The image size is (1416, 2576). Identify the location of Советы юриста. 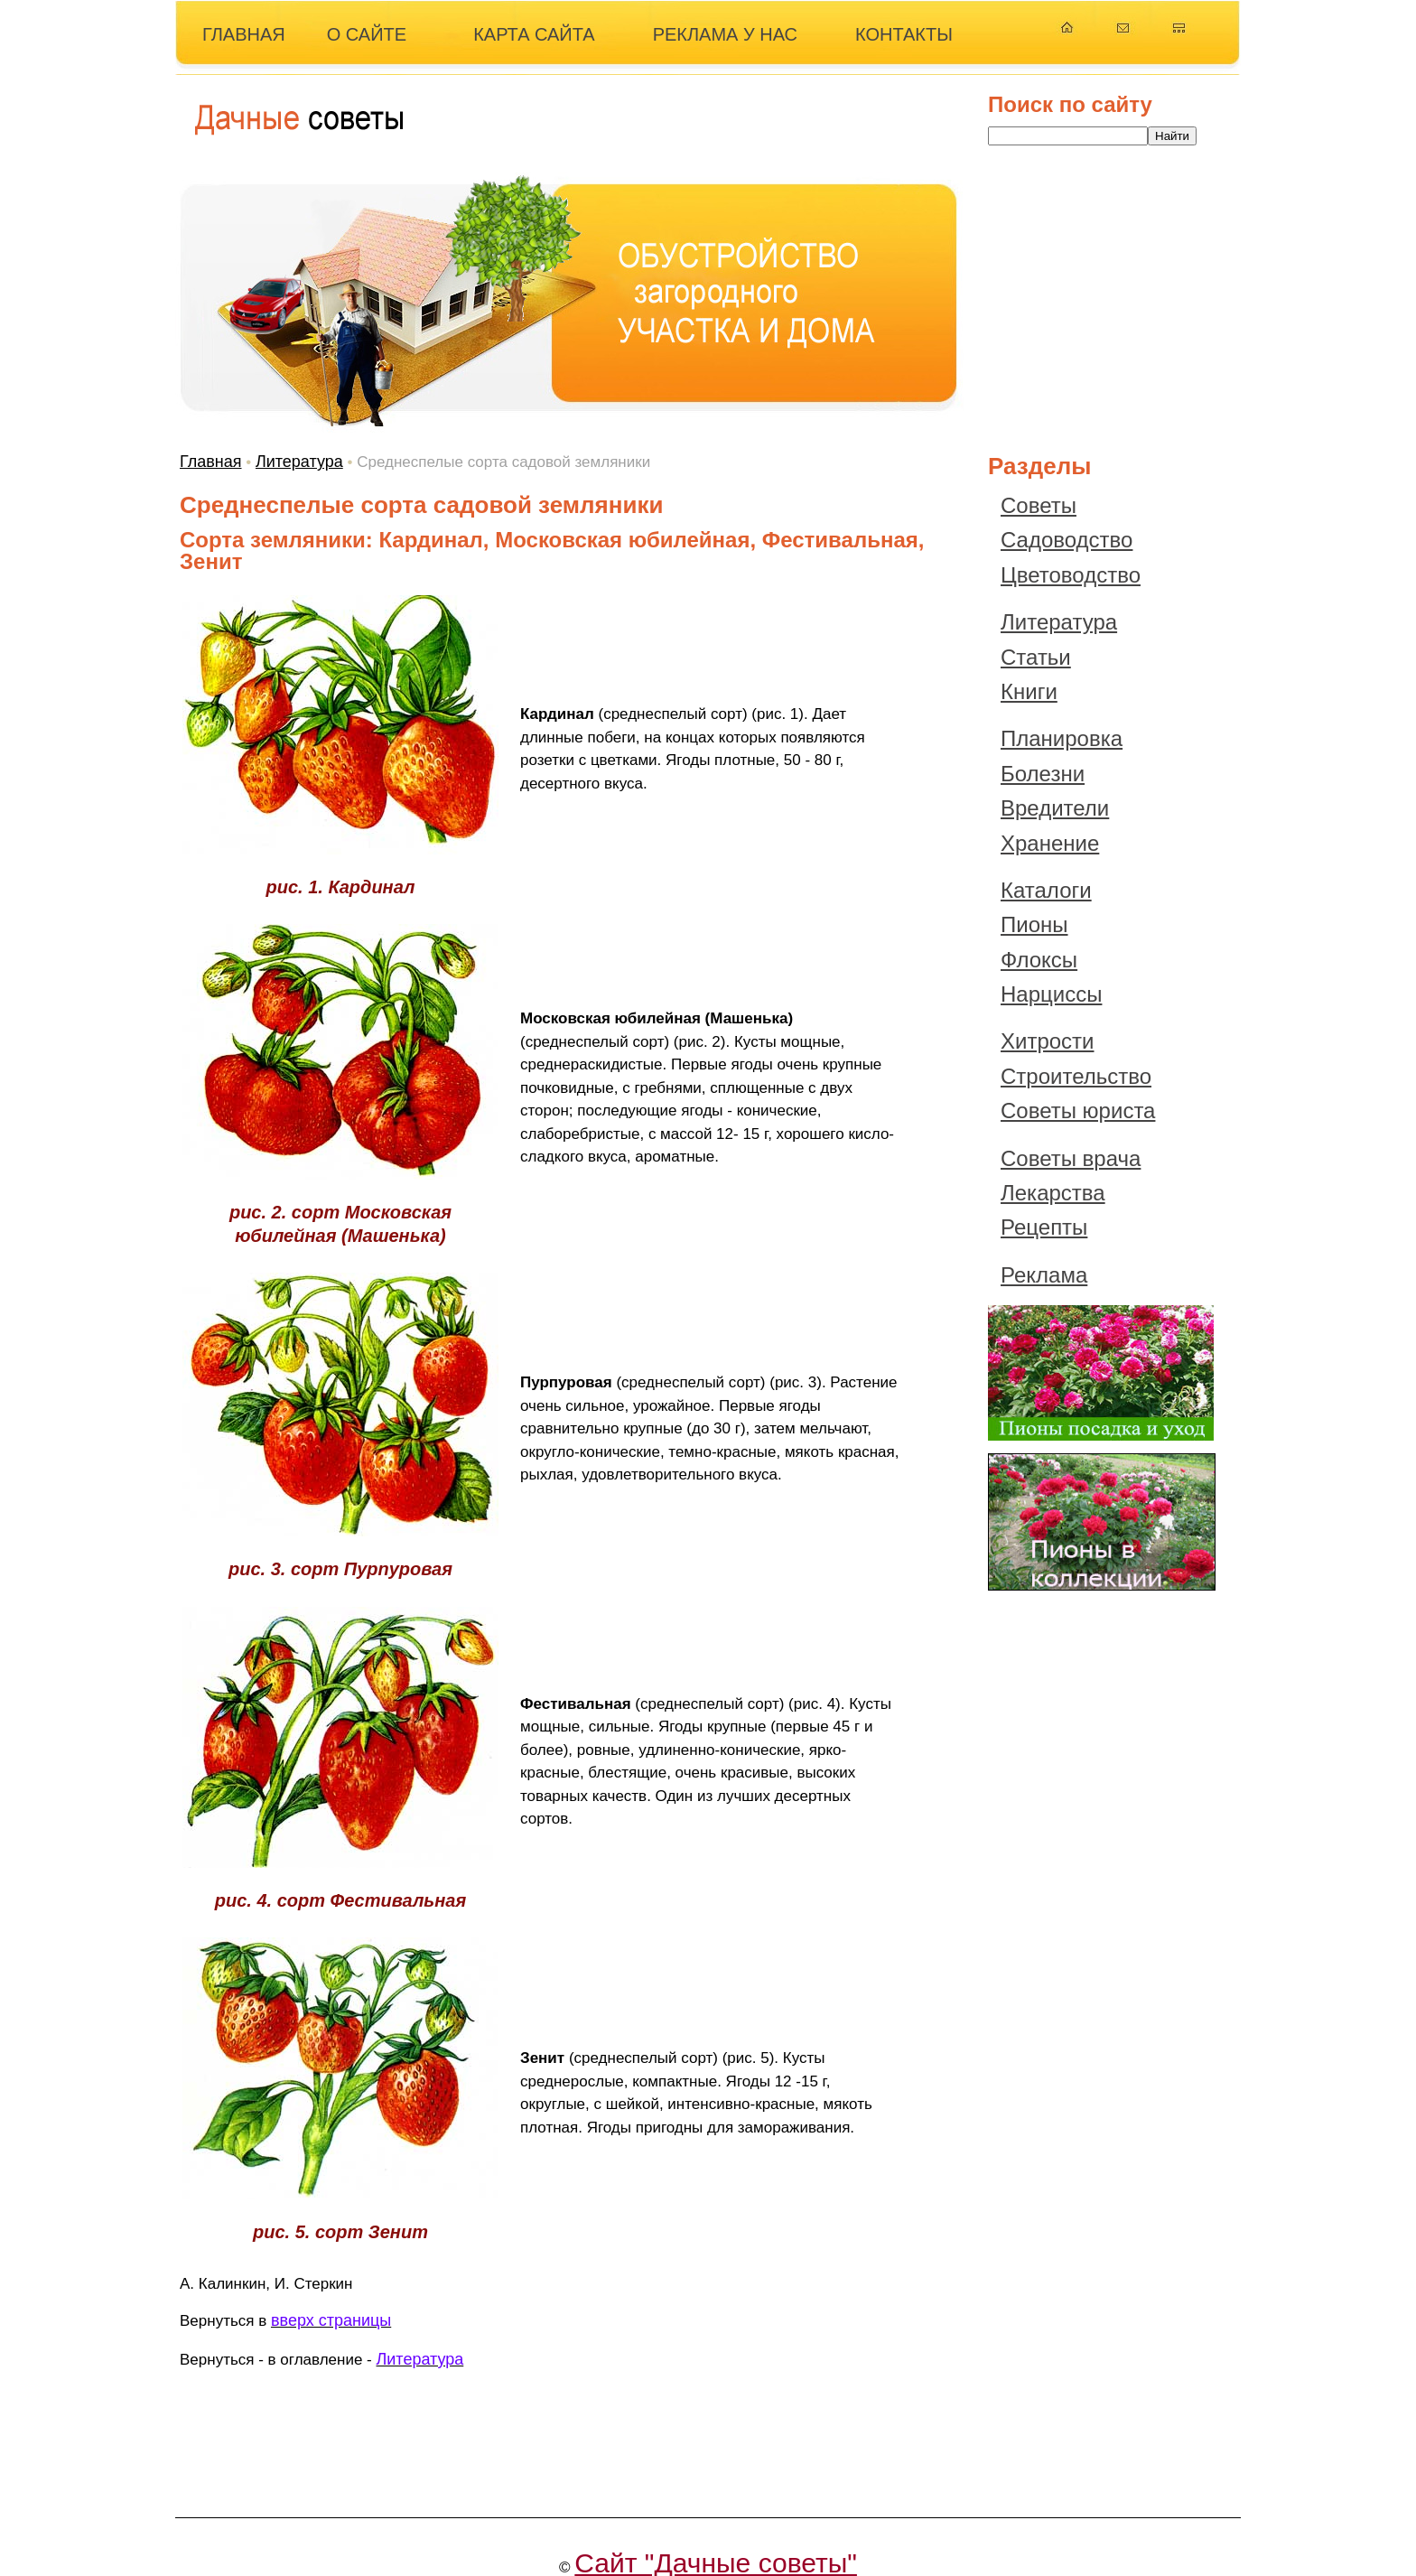
(1078, 1110).